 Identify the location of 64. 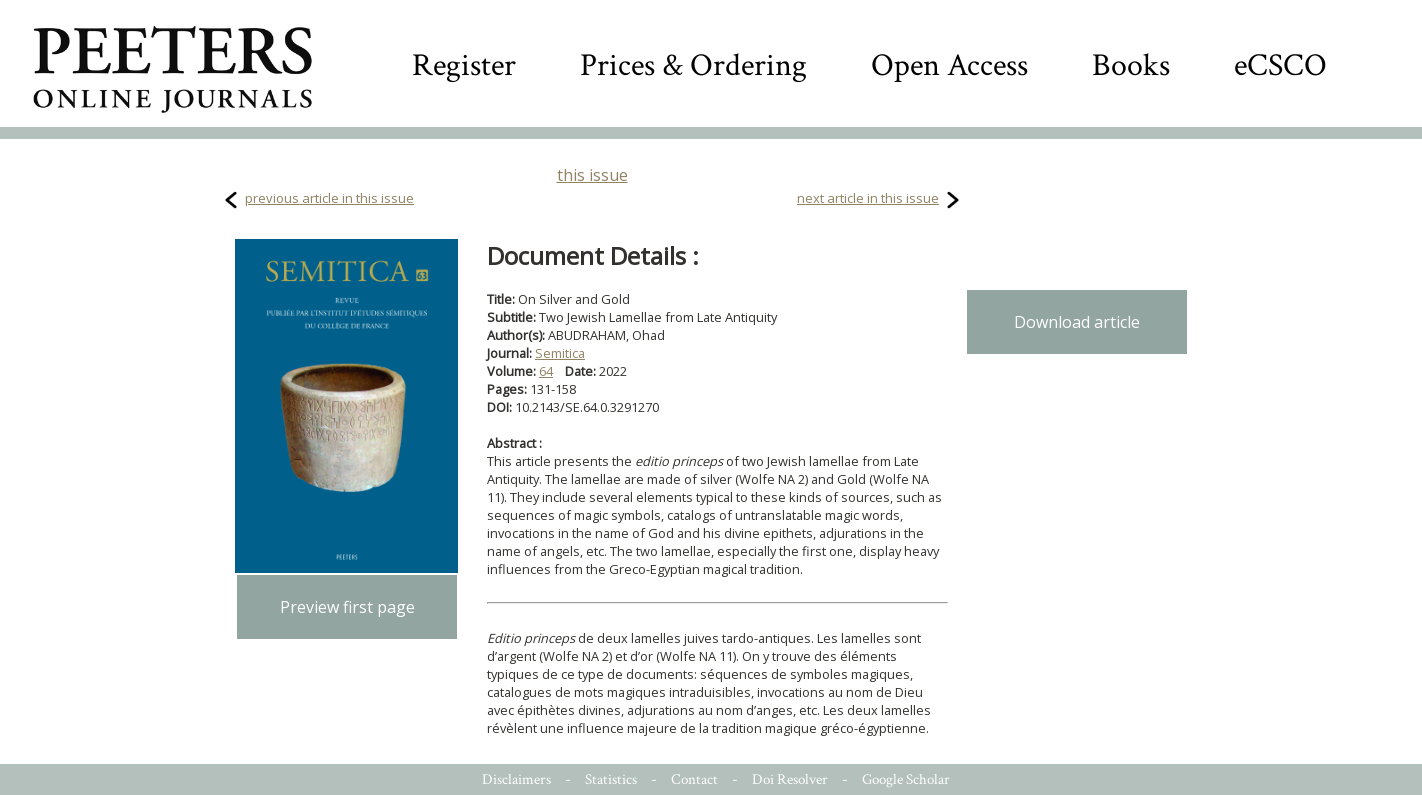
(546, 371).